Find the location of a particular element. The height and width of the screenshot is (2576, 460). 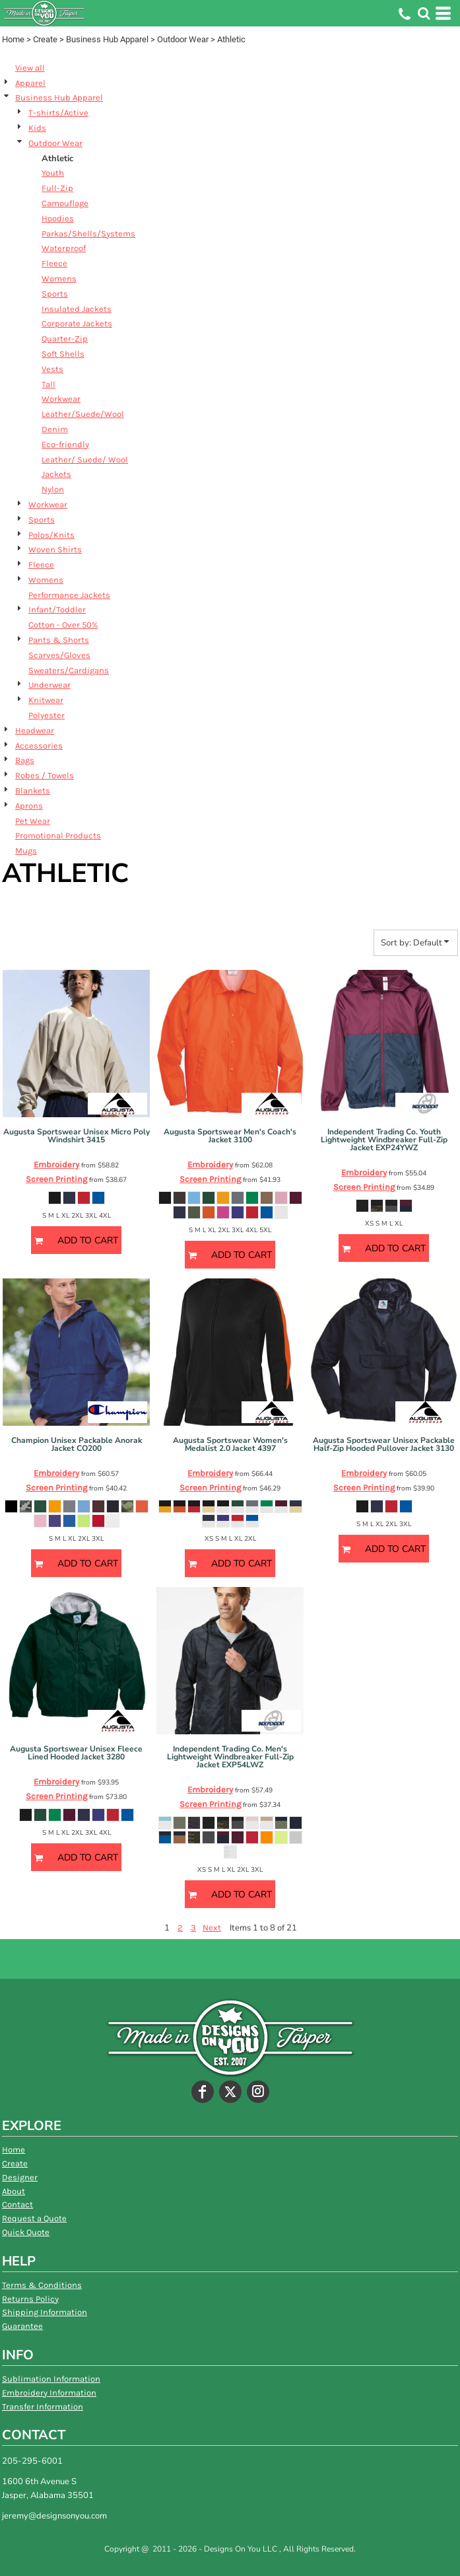

Leather/ Suede/ Wool is located at coordinates (85, 459).